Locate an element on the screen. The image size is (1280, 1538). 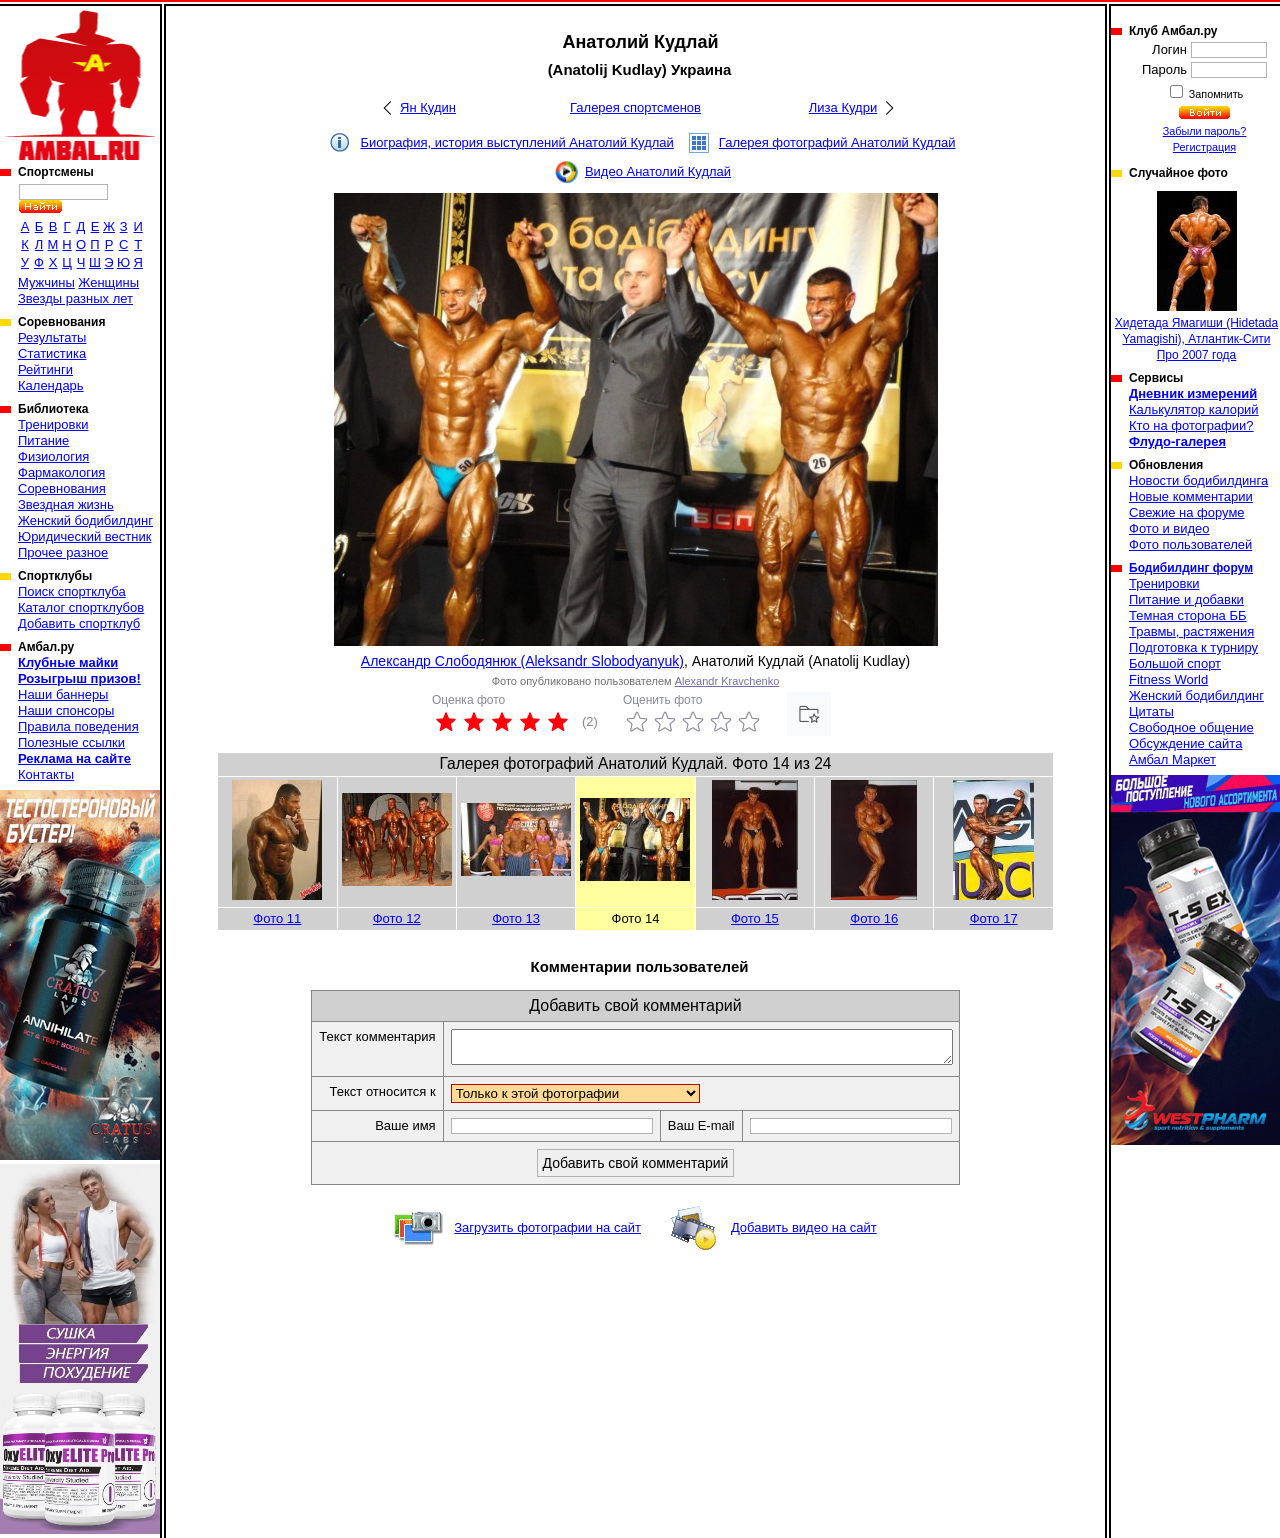
Соревнования is located at coordinates (62, 488).